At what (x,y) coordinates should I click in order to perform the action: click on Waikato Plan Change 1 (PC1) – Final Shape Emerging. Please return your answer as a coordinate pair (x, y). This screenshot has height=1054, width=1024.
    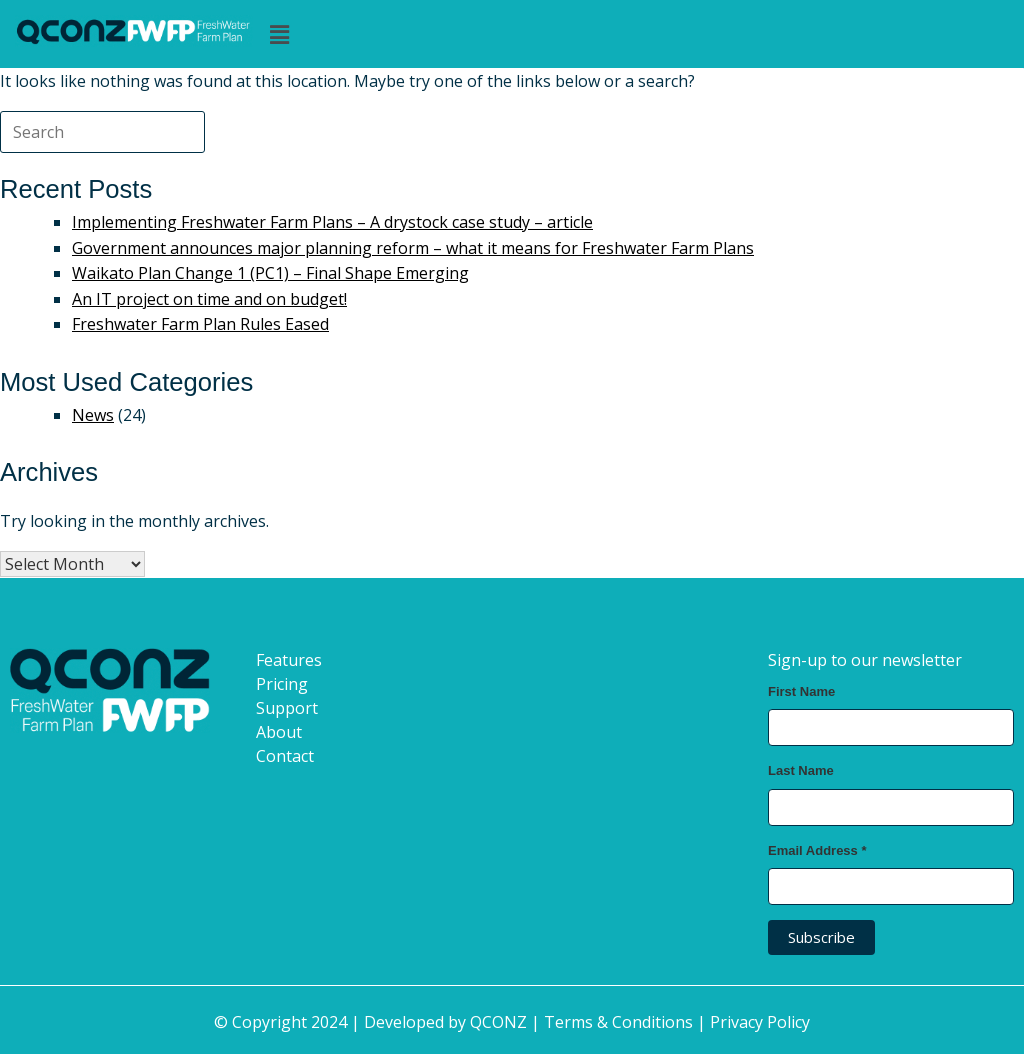
    Looking at the image, I should click on (270, 273).